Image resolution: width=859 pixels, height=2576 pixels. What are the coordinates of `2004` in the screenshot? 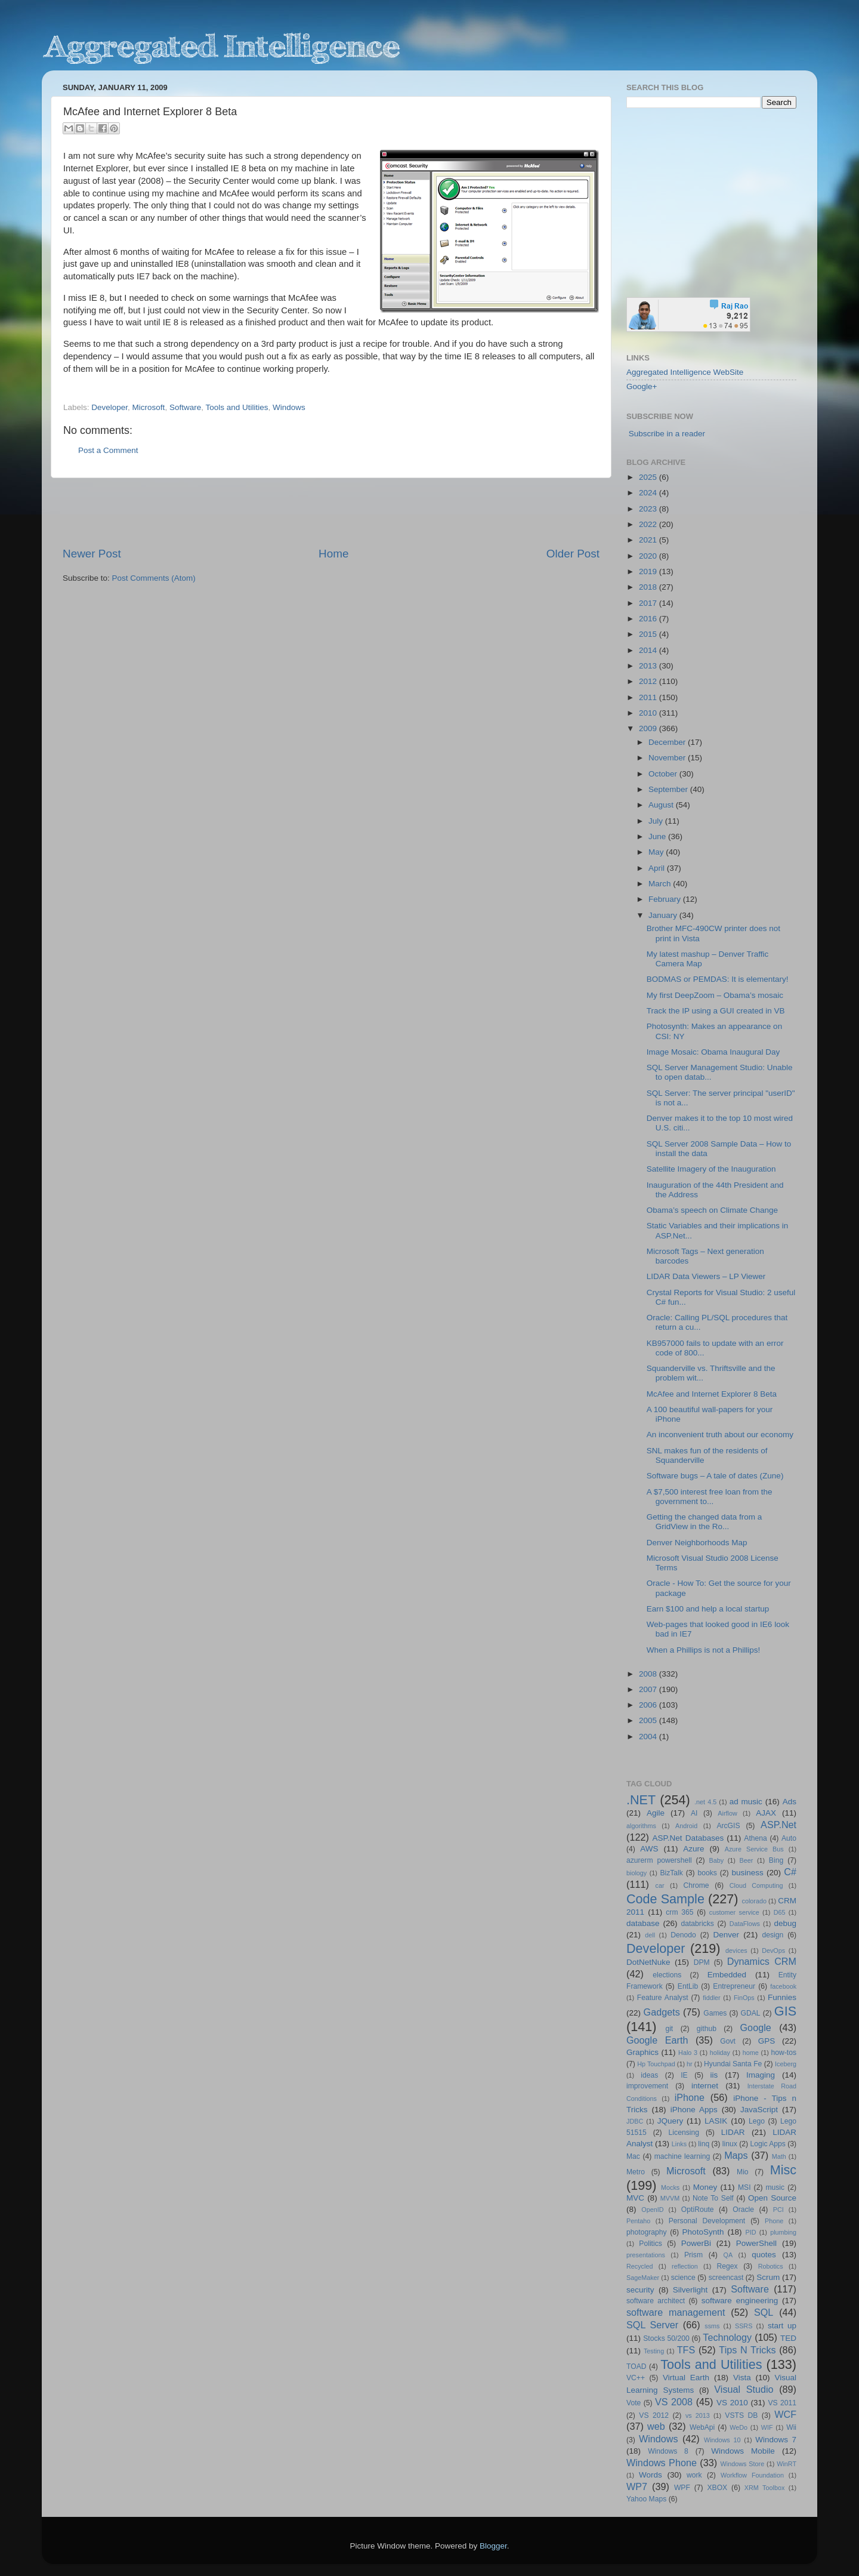 It's located at (649, 1736).